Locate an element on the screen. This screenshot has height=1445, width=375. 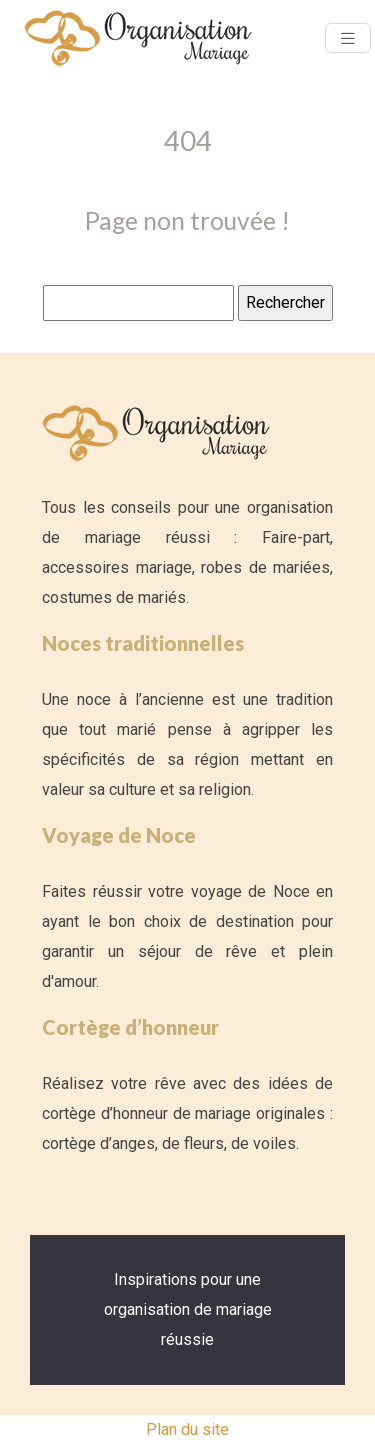
[Toggle navigation] is located at coordinates (348, 38).